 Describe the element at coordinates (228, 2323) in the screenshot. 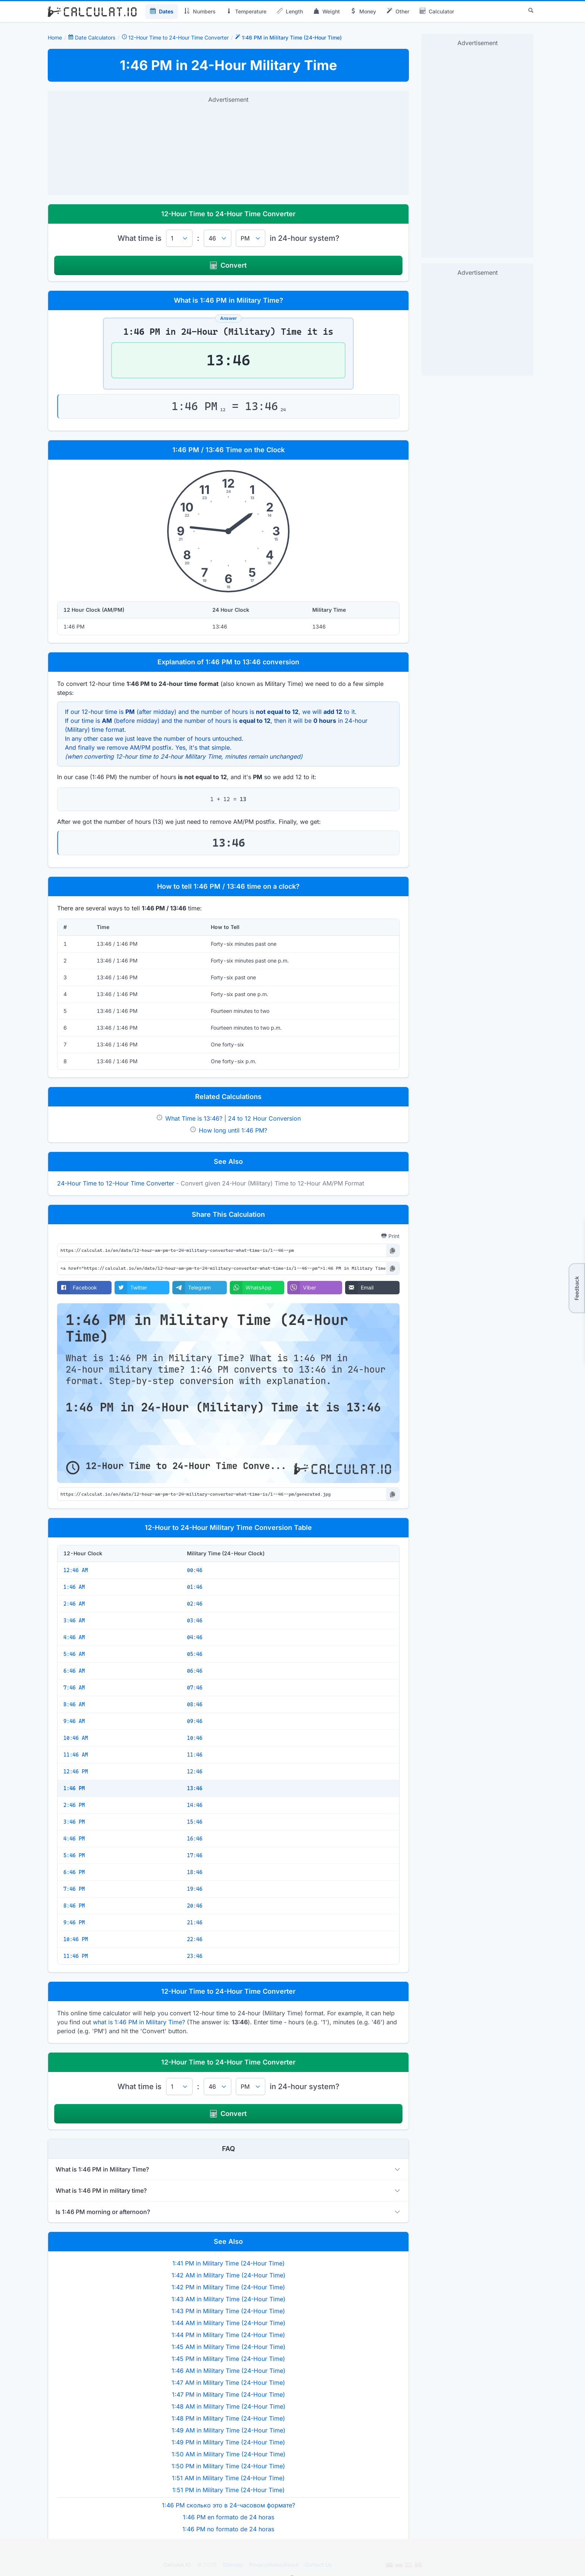

I see `1:44 AM in Military Time (24-Hour Time)` at that location.